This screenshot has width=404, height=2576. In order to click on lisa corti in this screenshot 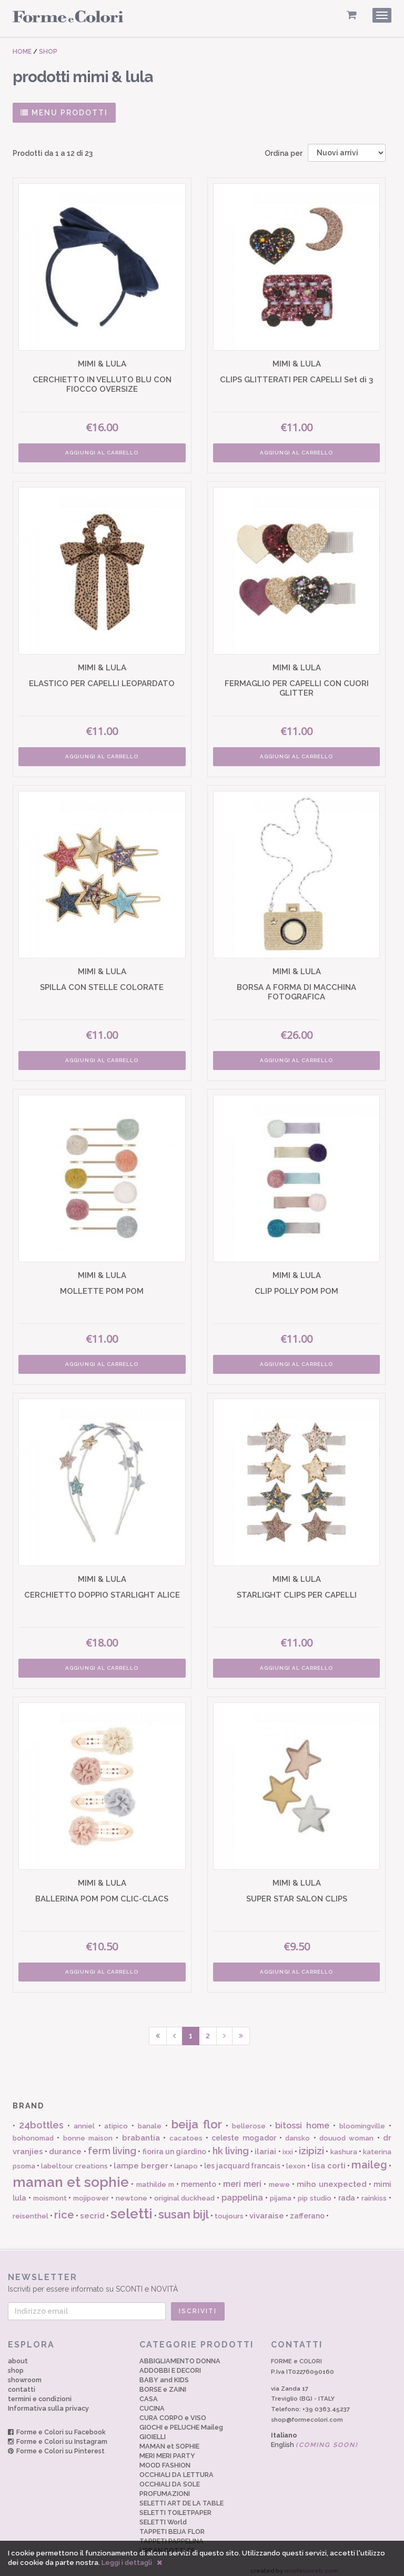, I will do `click(328, 2159)`.